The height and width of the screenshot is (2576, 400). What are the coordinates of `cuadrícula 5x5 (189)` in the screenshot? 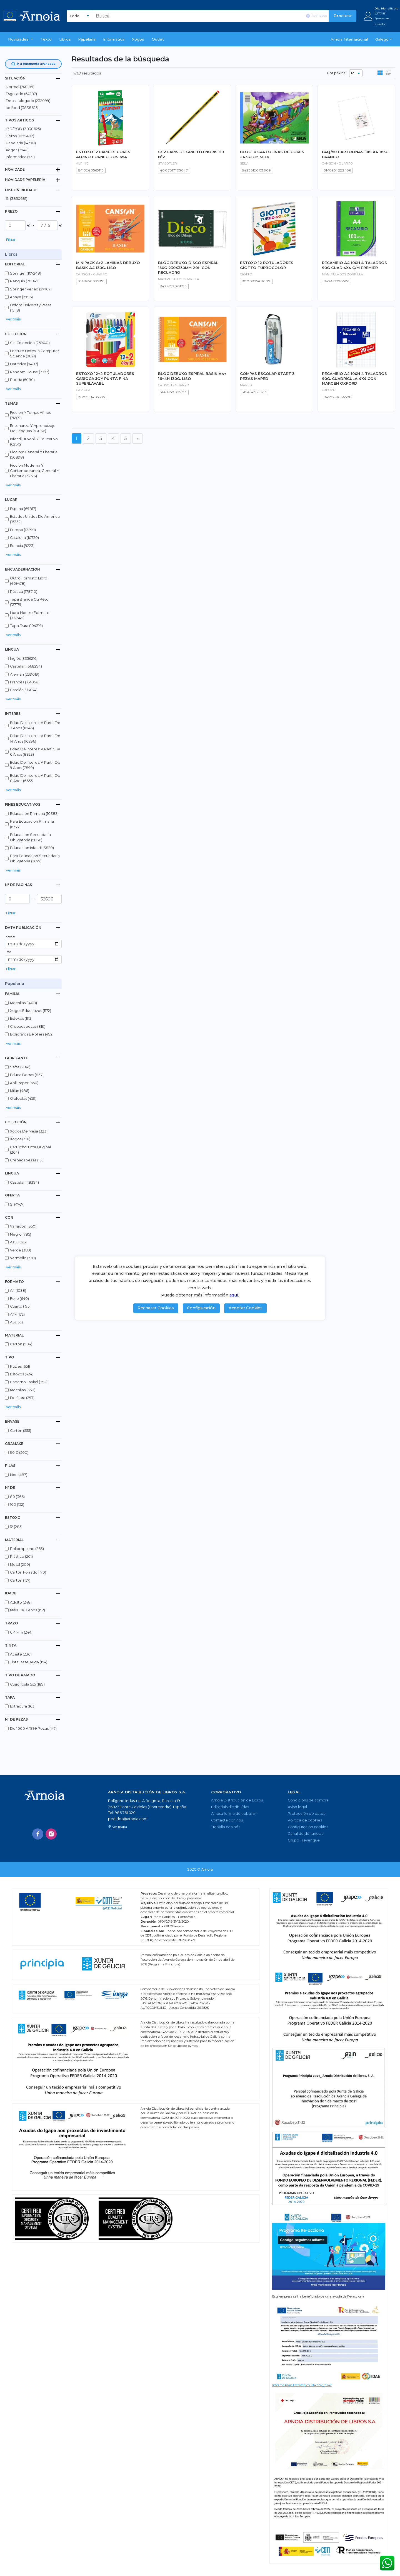 It's located at (27, 1684).